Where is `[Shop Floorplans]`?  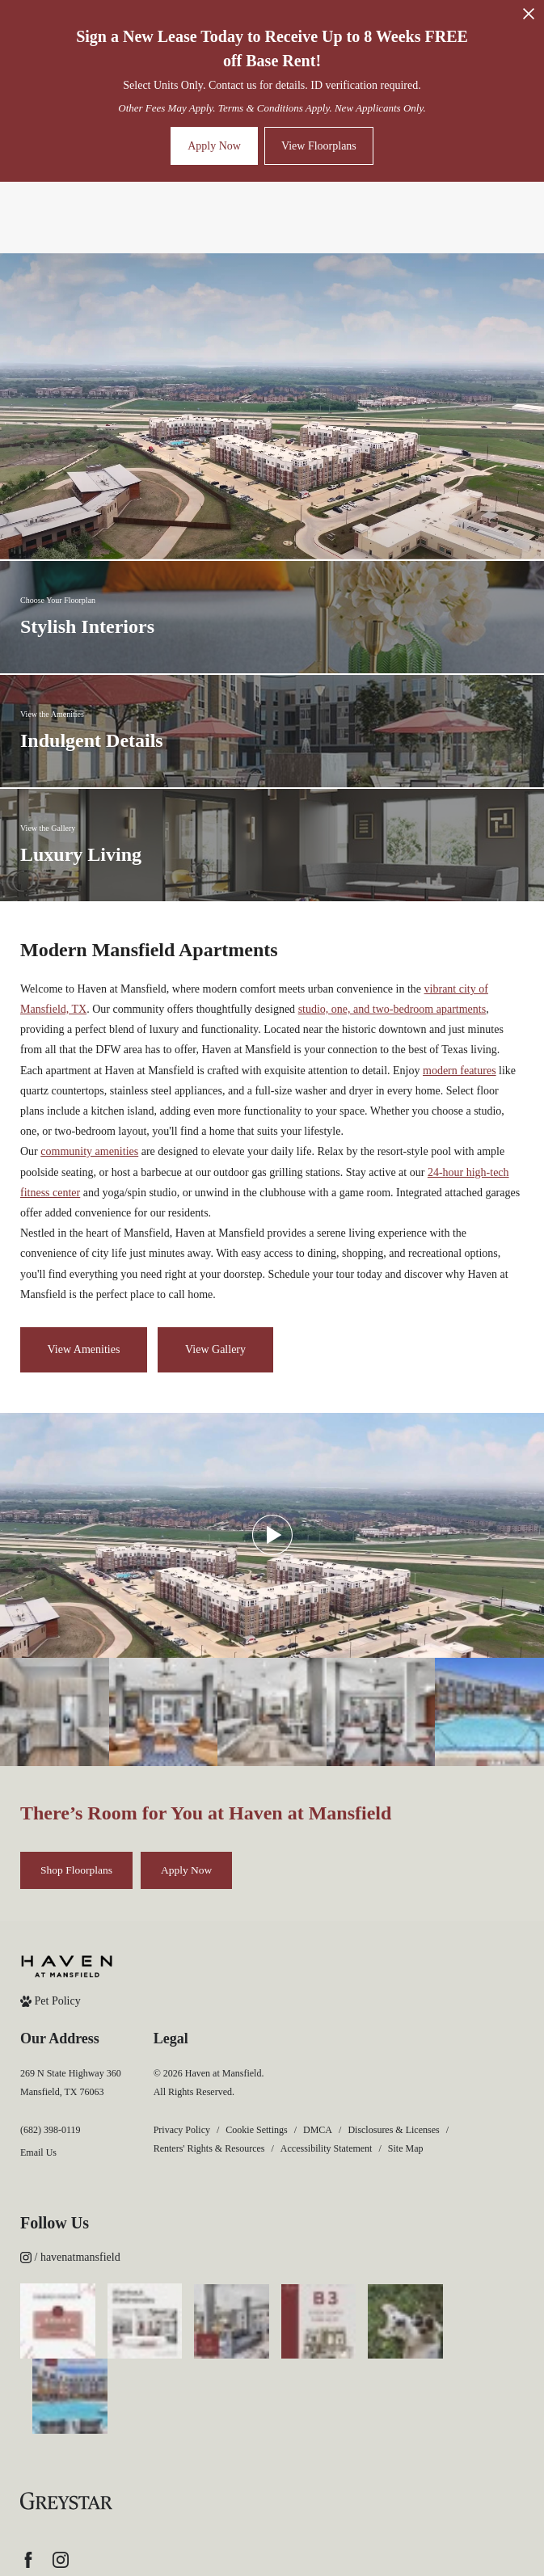 [Shop Floorplans] is located at coordinates (76, 1870).